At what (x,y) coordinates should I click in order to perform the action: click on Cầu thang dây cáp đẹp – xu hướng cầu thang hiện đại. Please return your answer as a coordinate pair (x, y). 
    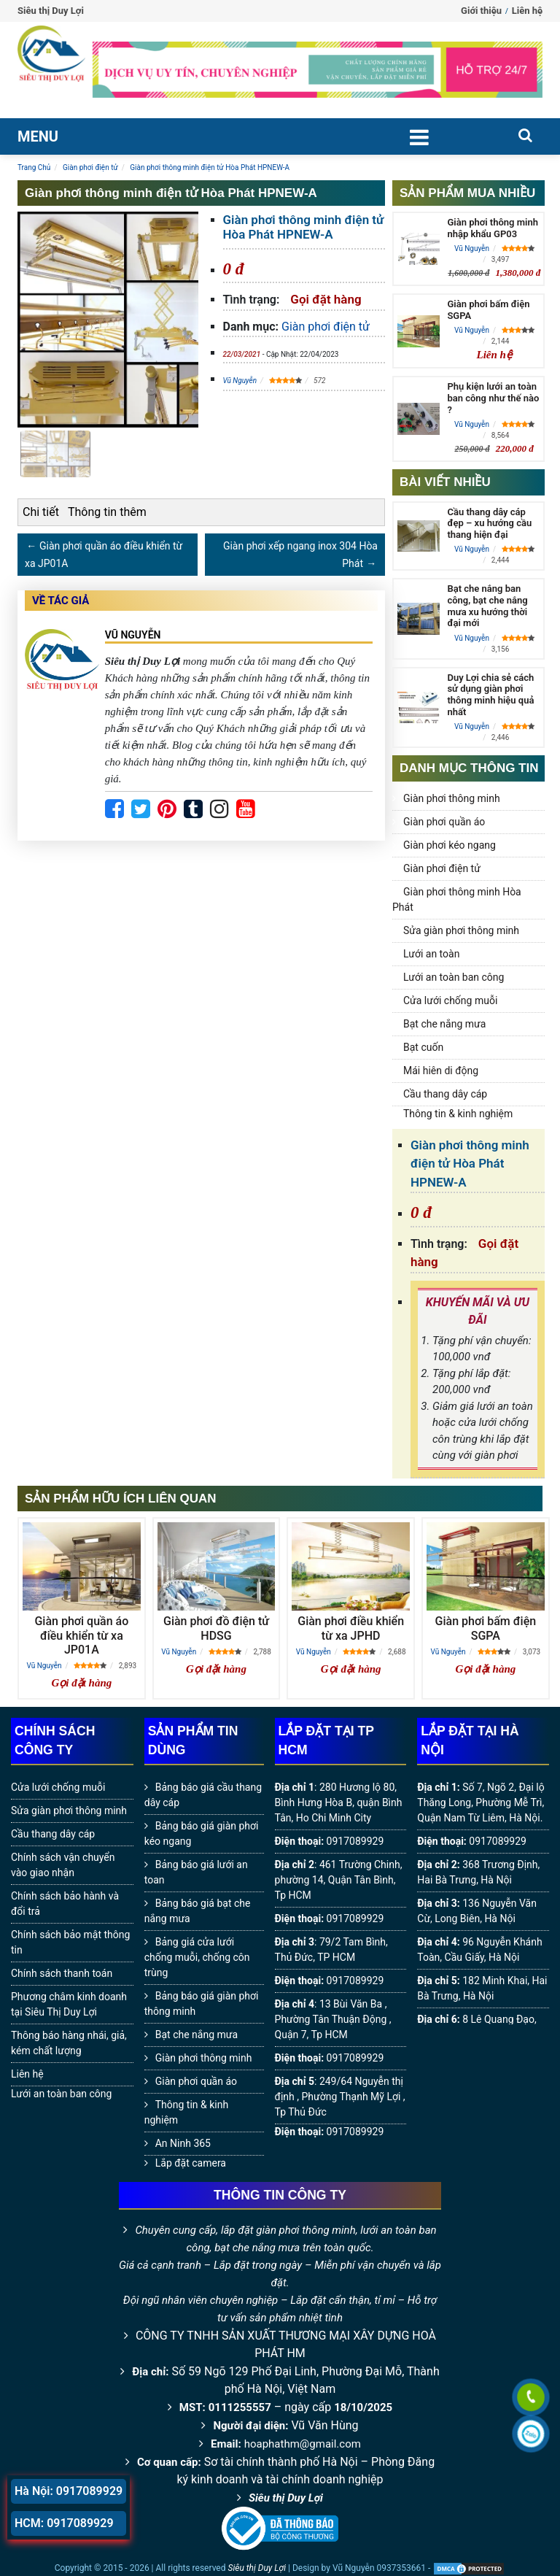
    Looking at the image, I should click on (489, 523).